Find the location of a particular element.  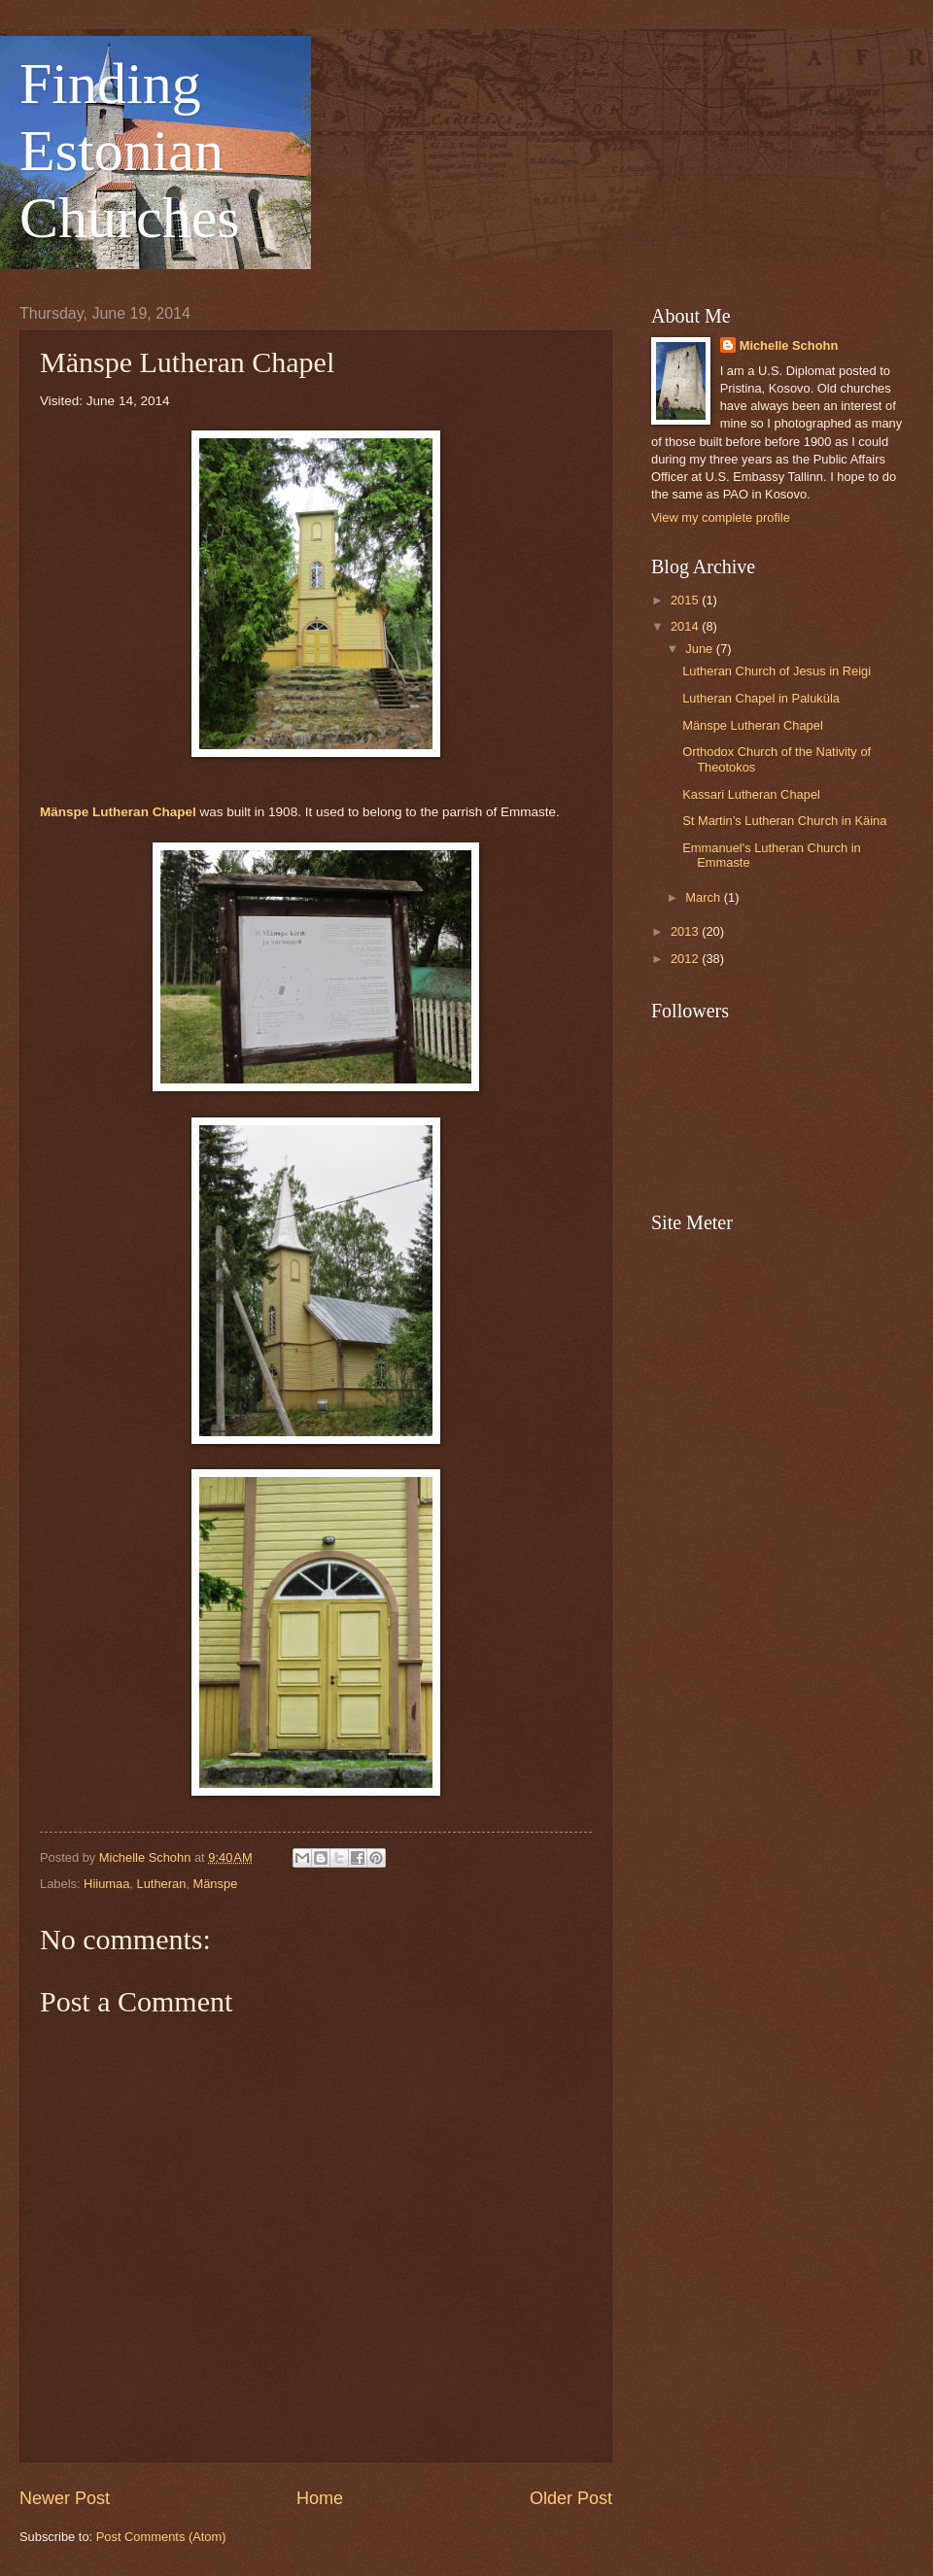

March is located at coordinates (704, 897).